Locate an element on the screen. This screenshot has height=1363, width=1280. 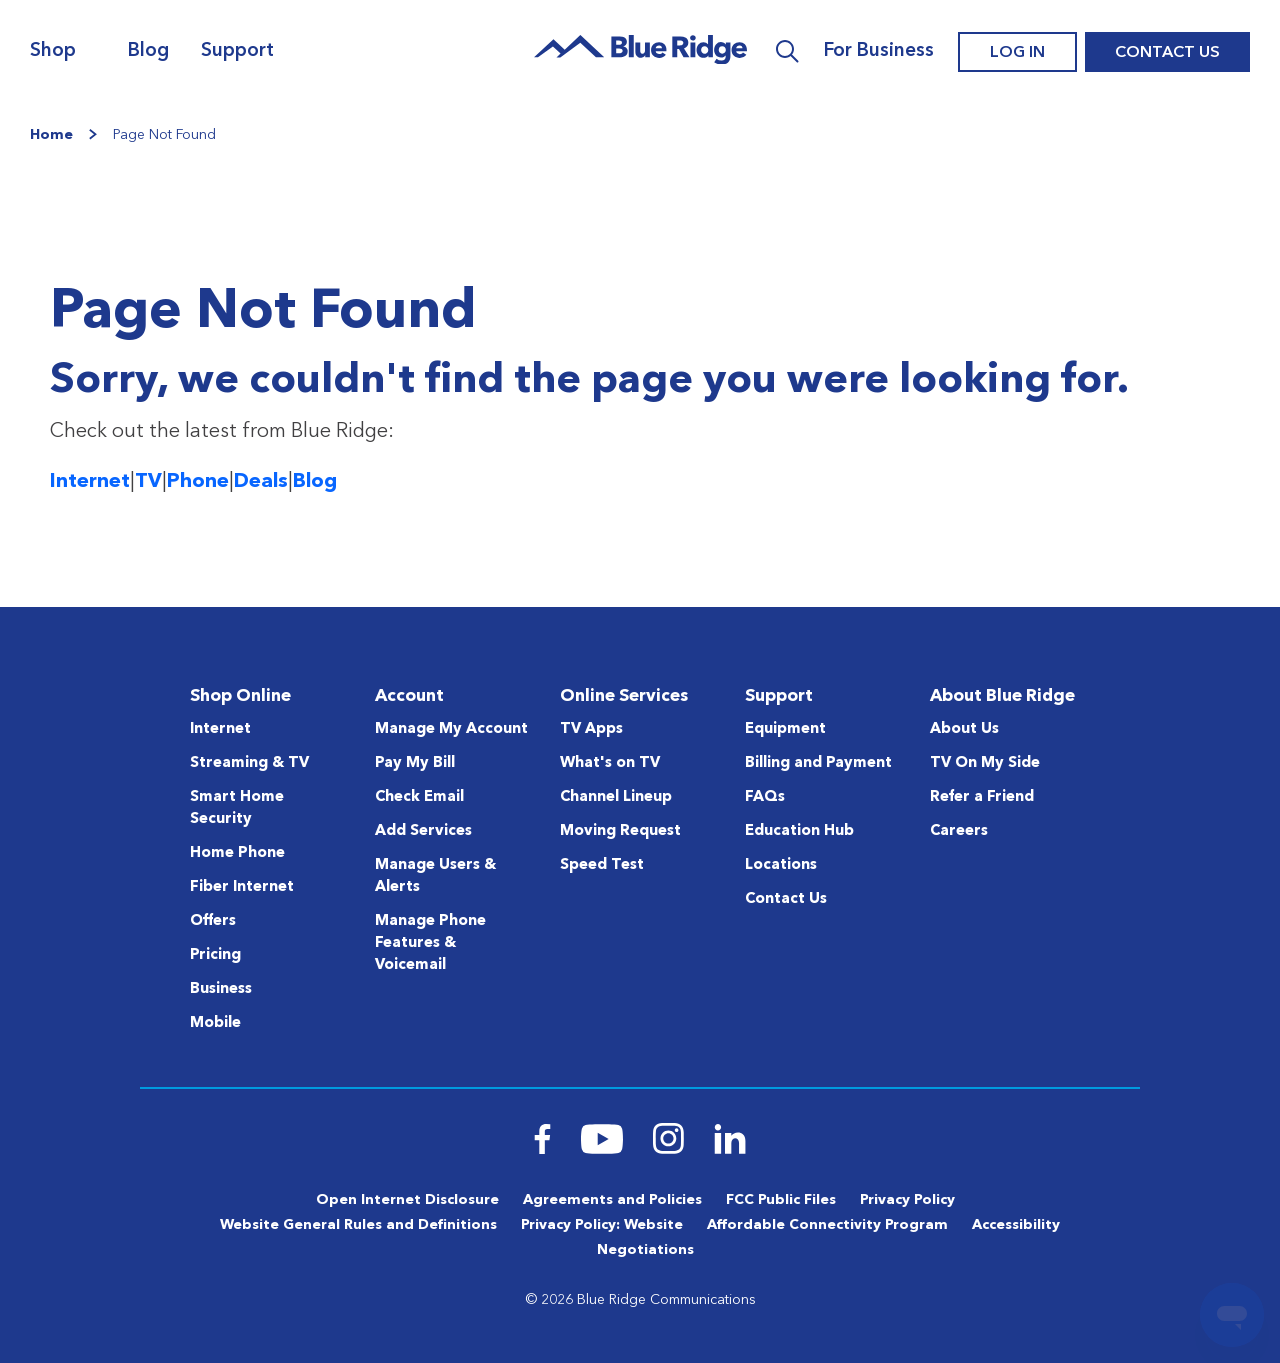
Locations is located at coordinates (781, 865).